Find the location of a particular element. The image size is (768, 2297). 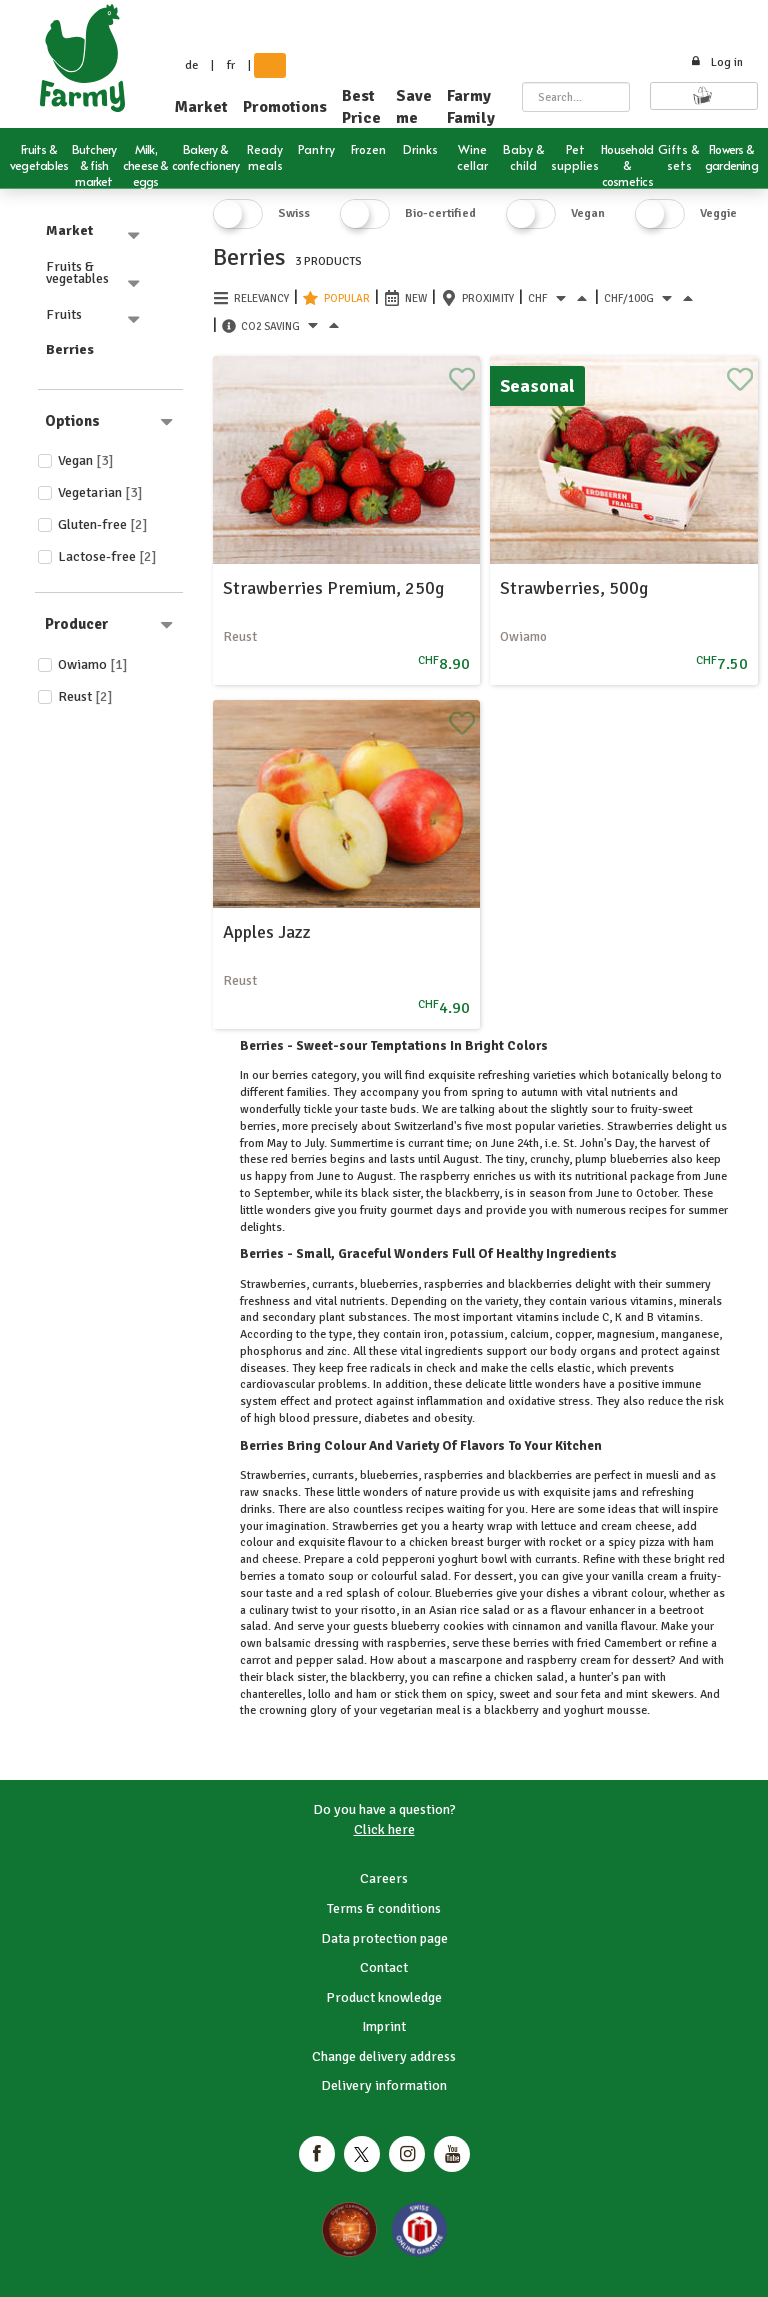

Save me is located at coordinates (414, 107).